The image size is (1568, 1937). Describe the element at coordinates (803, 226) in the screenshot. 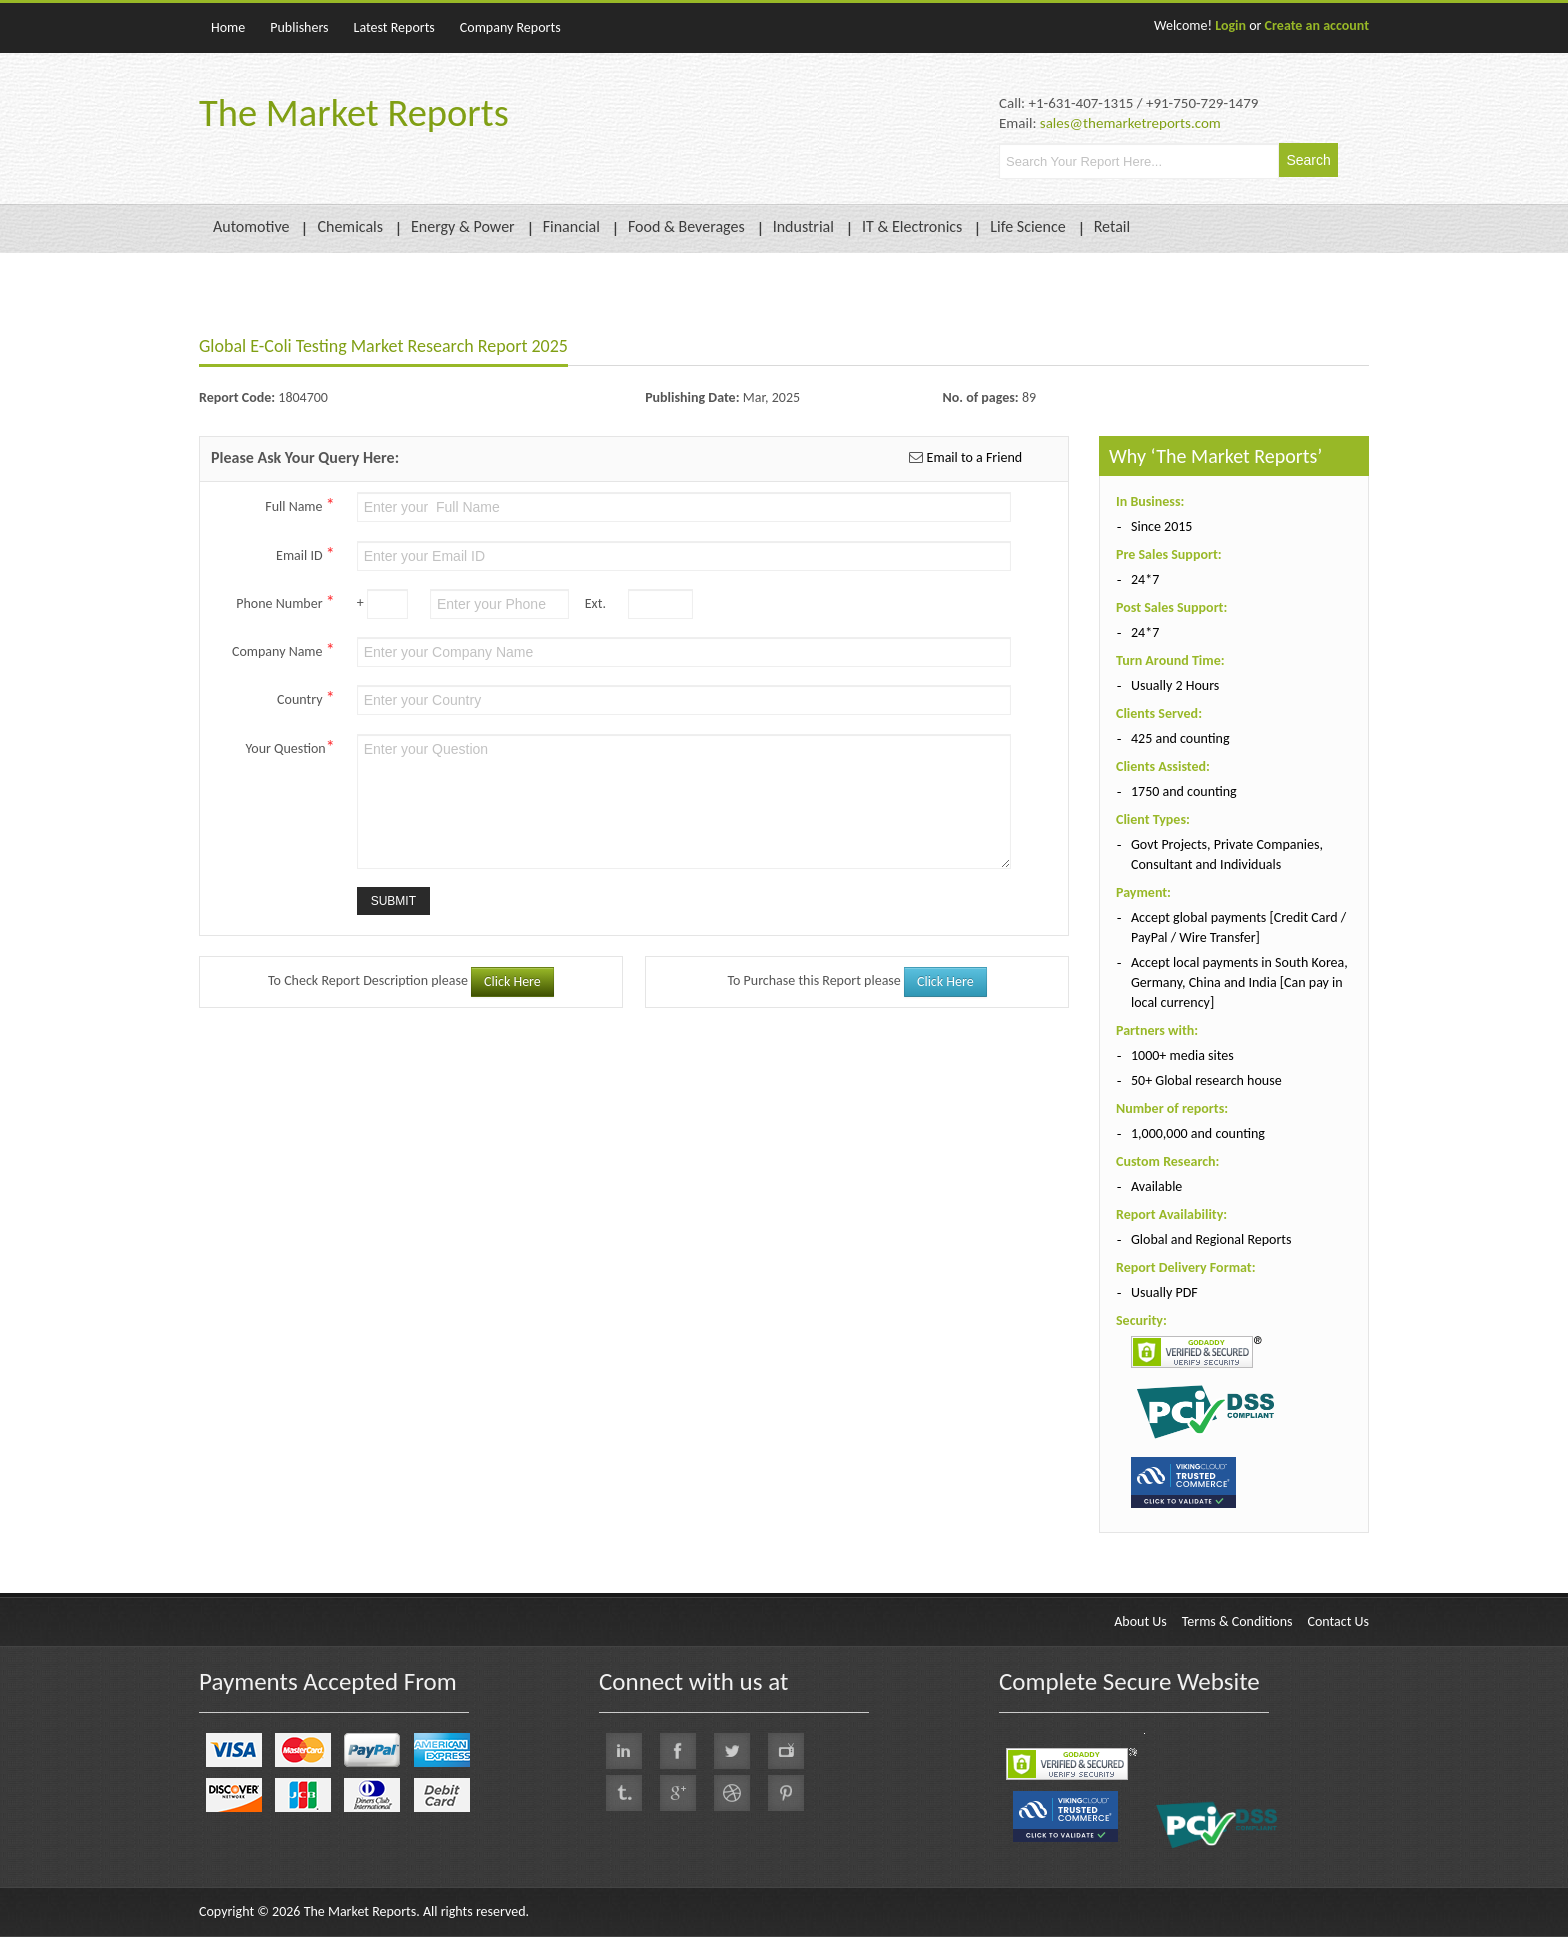

I see `Industrial` at that location.